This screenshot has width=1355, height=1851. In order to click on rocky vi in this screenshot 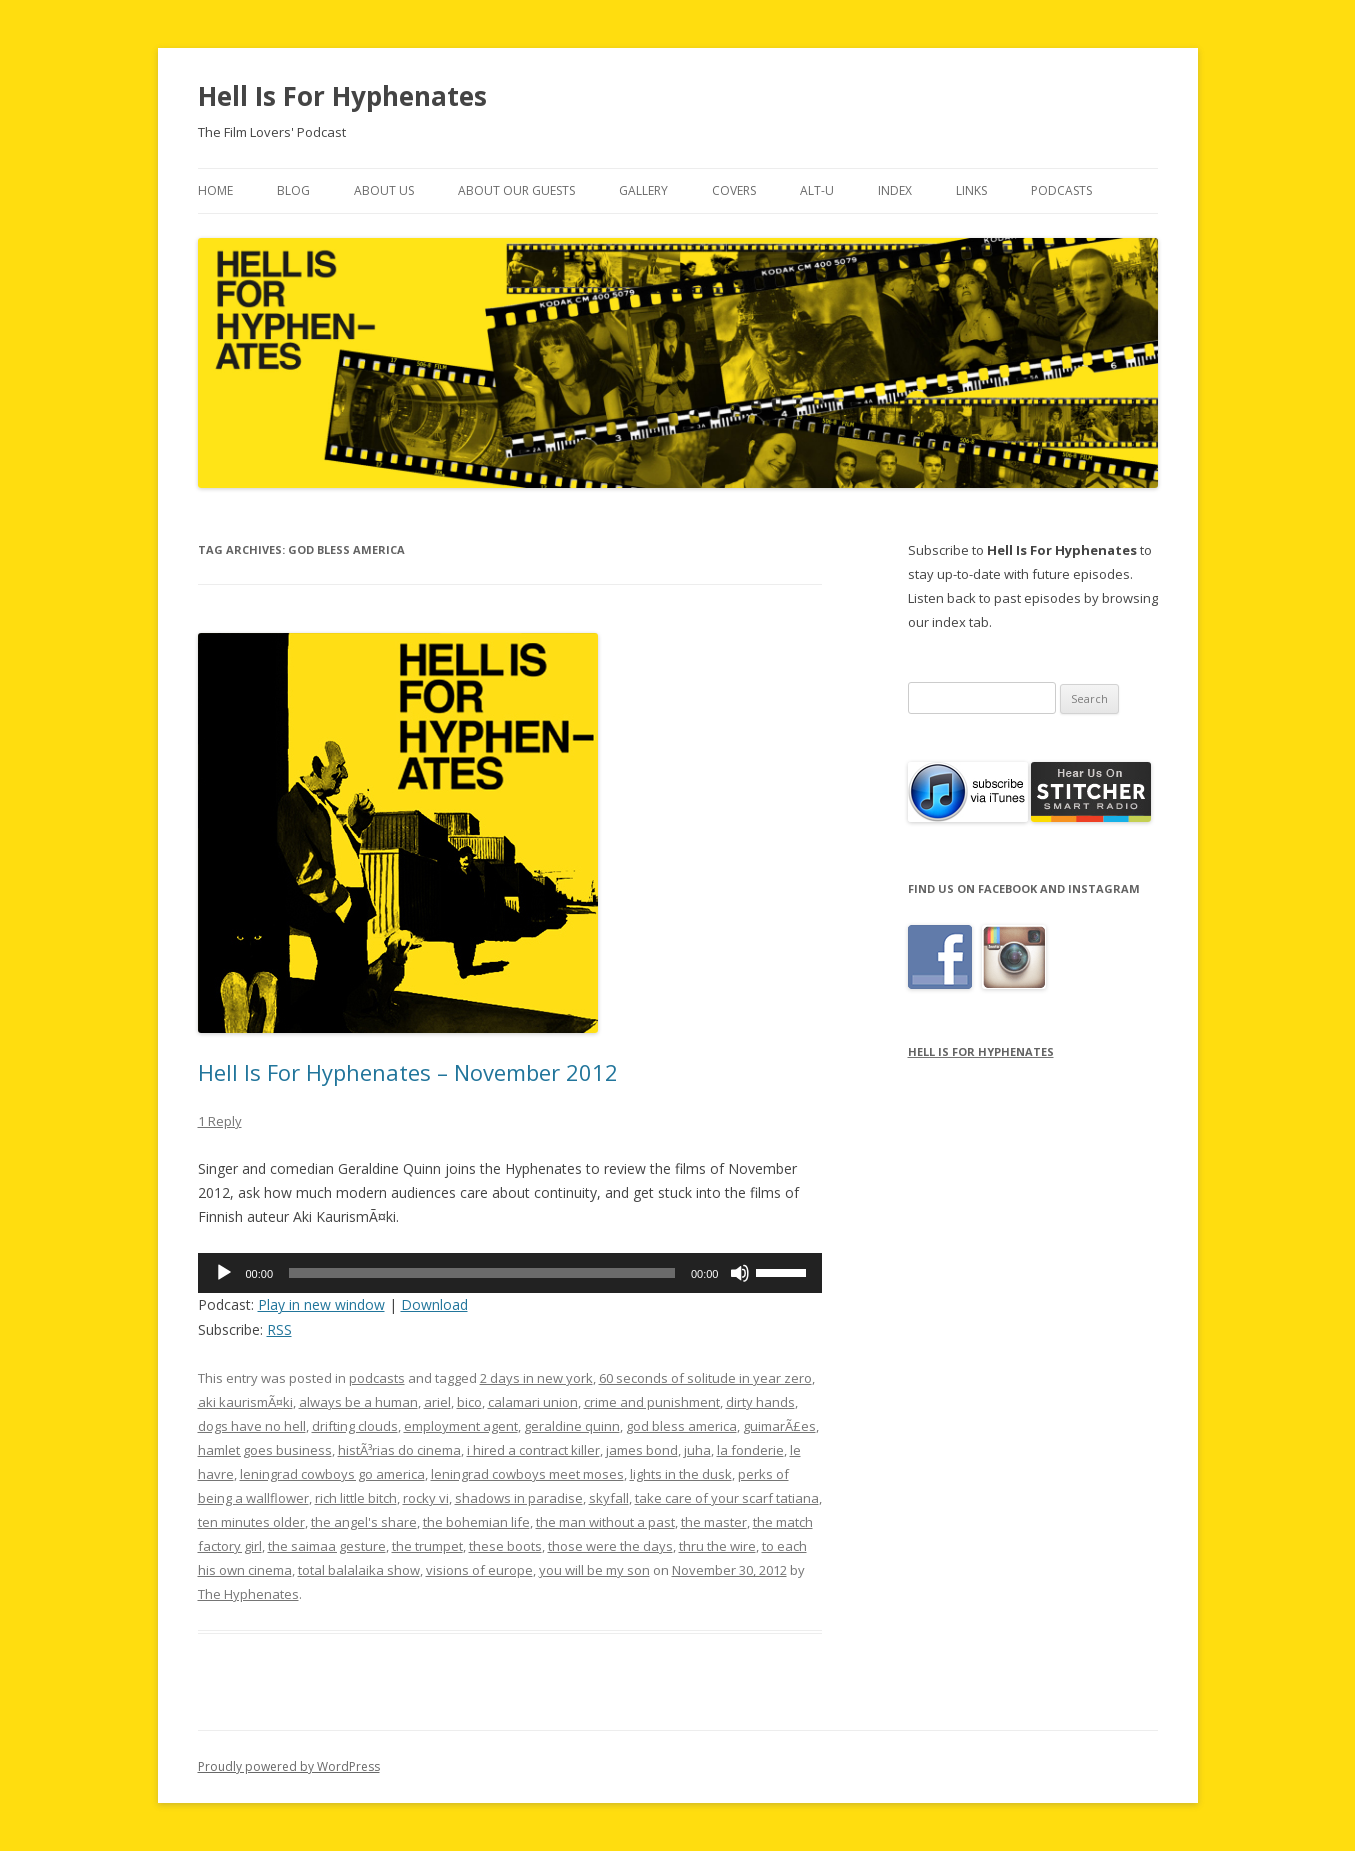, I will do `click(426, 1498)`.